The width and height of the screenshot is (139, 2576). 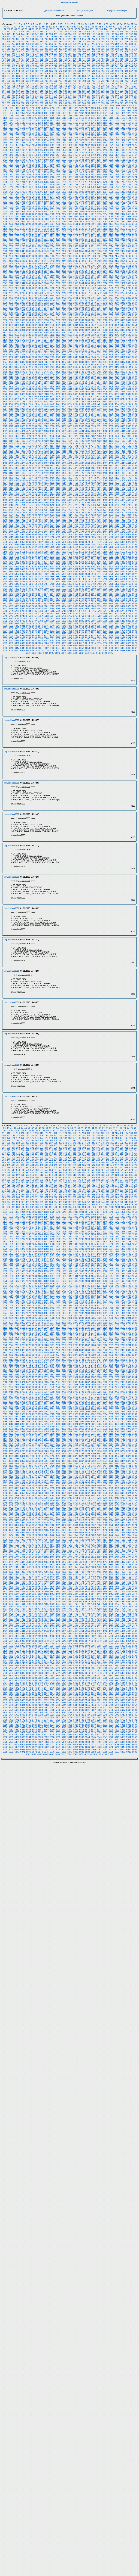 What do you see at coordinates (122, 295) in the screenshot?
I see `2776` at bounding box center [122, 295].